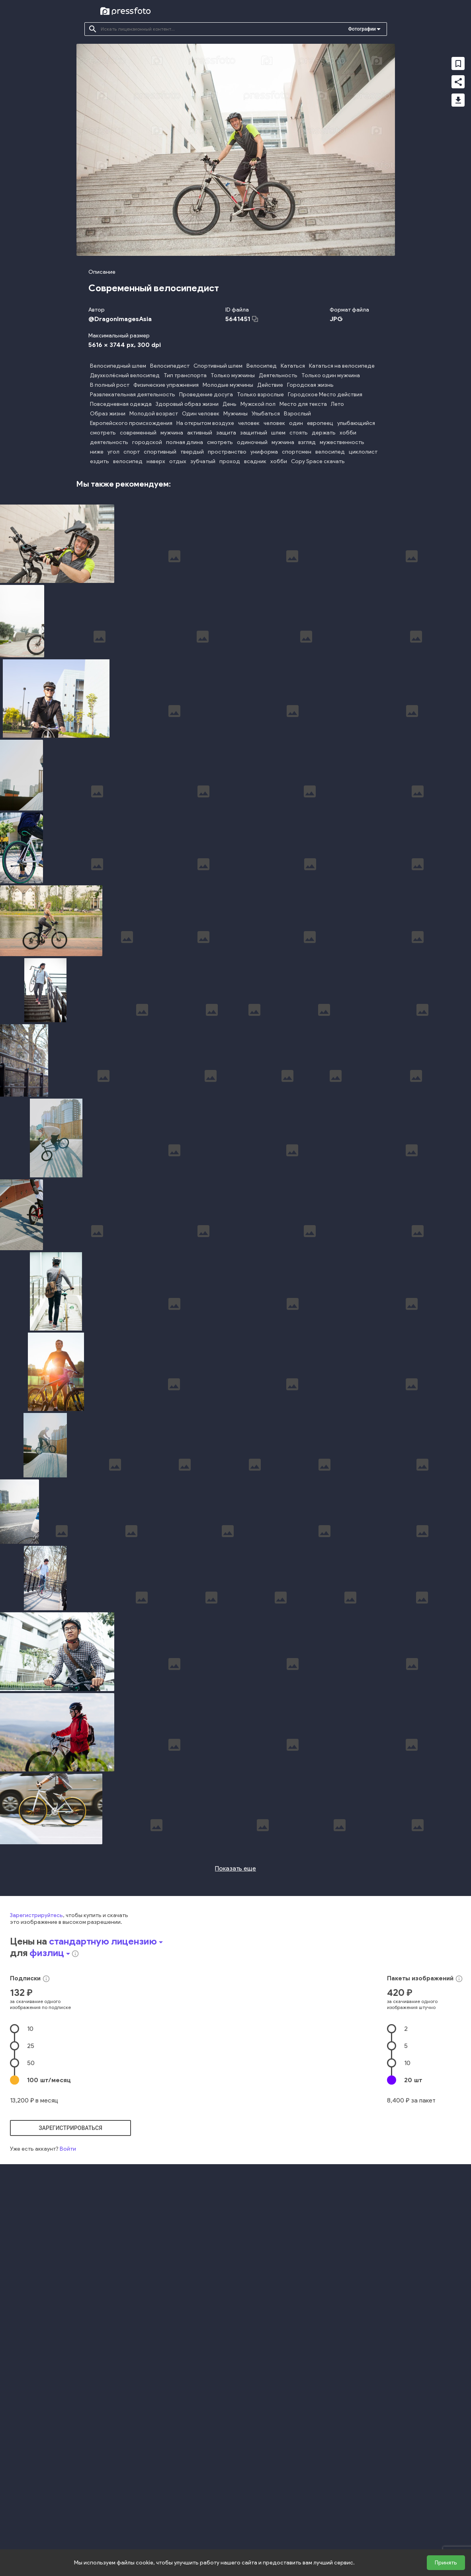 The width and height of the screenshot is (471, 2576). What do you see at coordinates (187, 404) in the screenshot?
I see `Здоровый образ жизни` at bounding box center [187, 404].